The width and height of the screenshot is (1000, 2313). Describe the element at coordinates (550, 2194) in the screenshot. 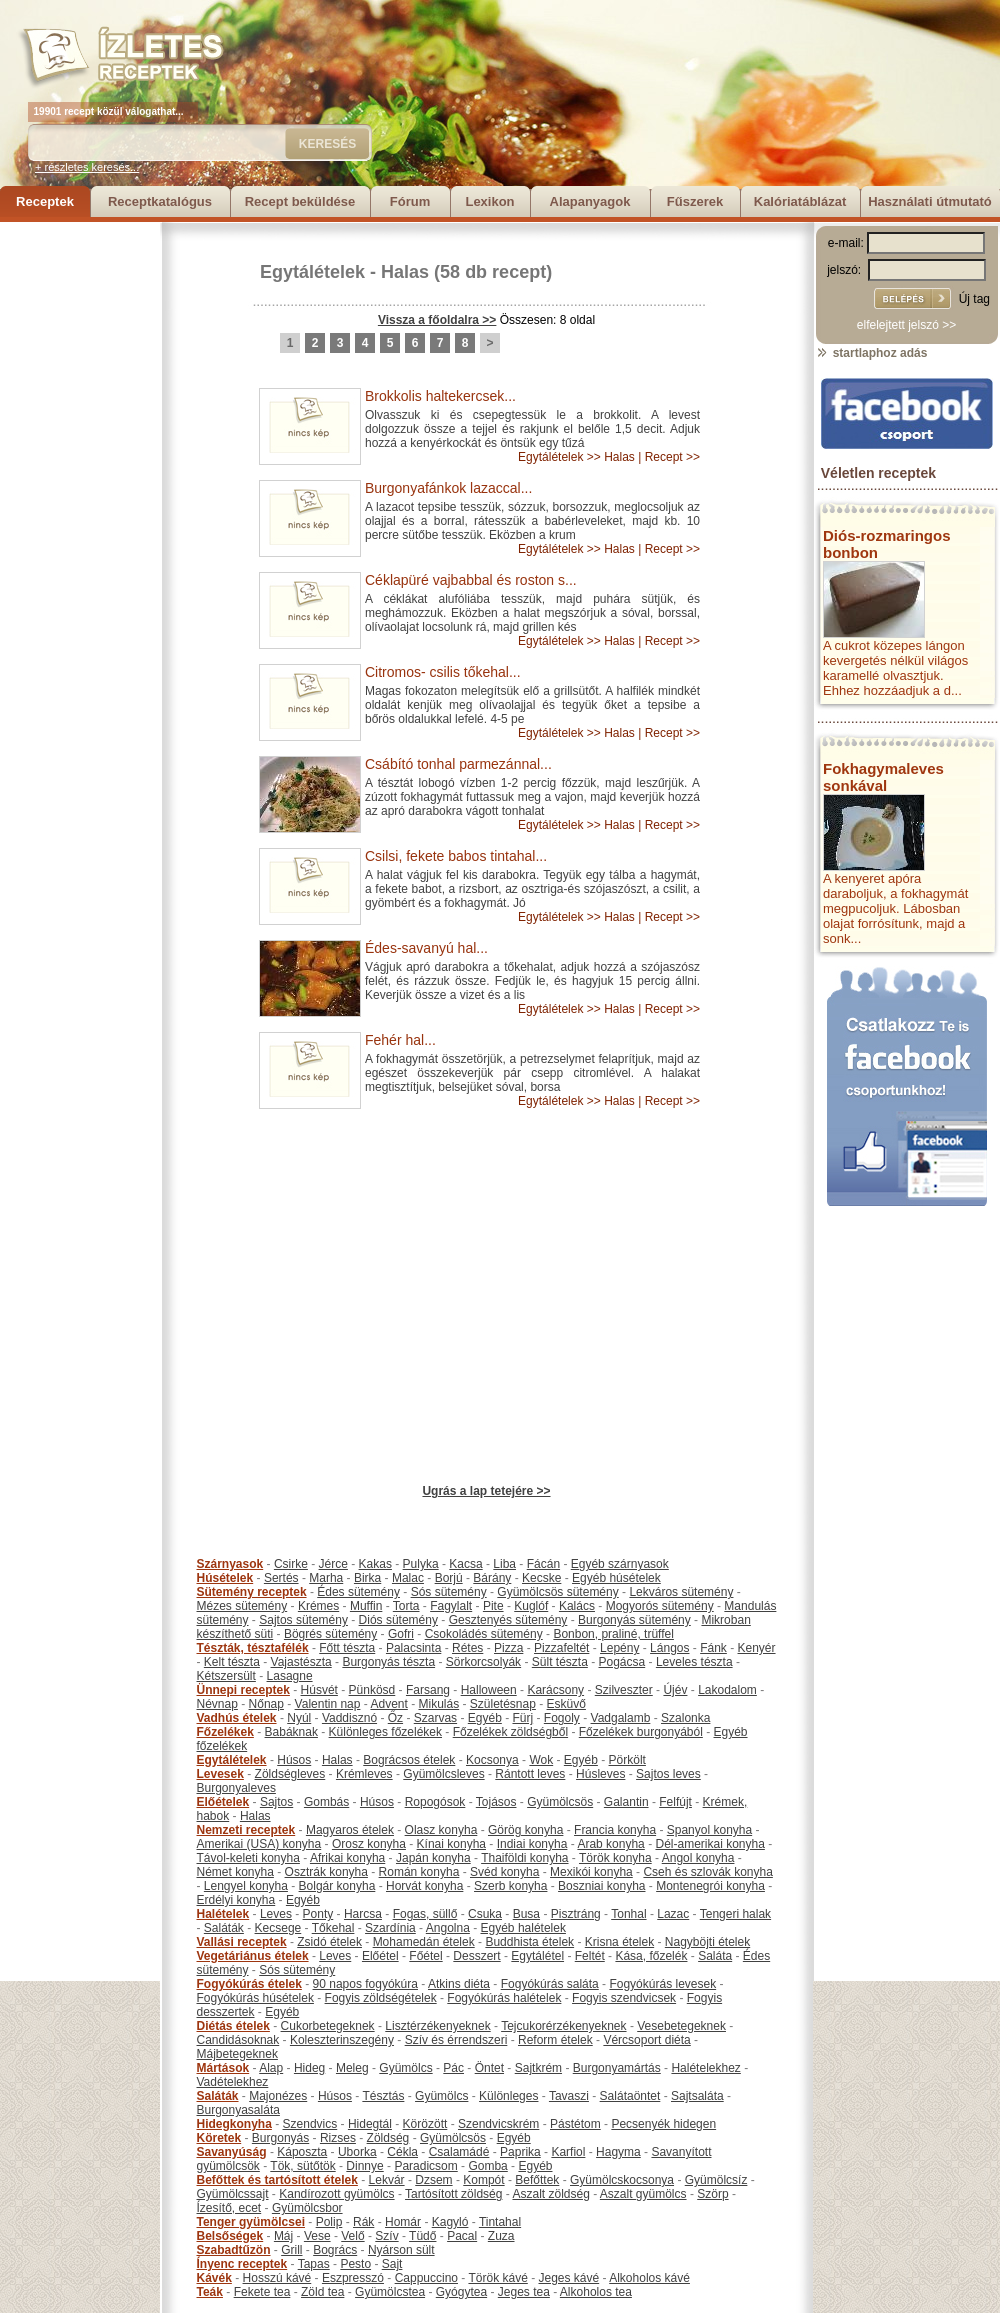

I see `Aszalt zöldség` at that location.